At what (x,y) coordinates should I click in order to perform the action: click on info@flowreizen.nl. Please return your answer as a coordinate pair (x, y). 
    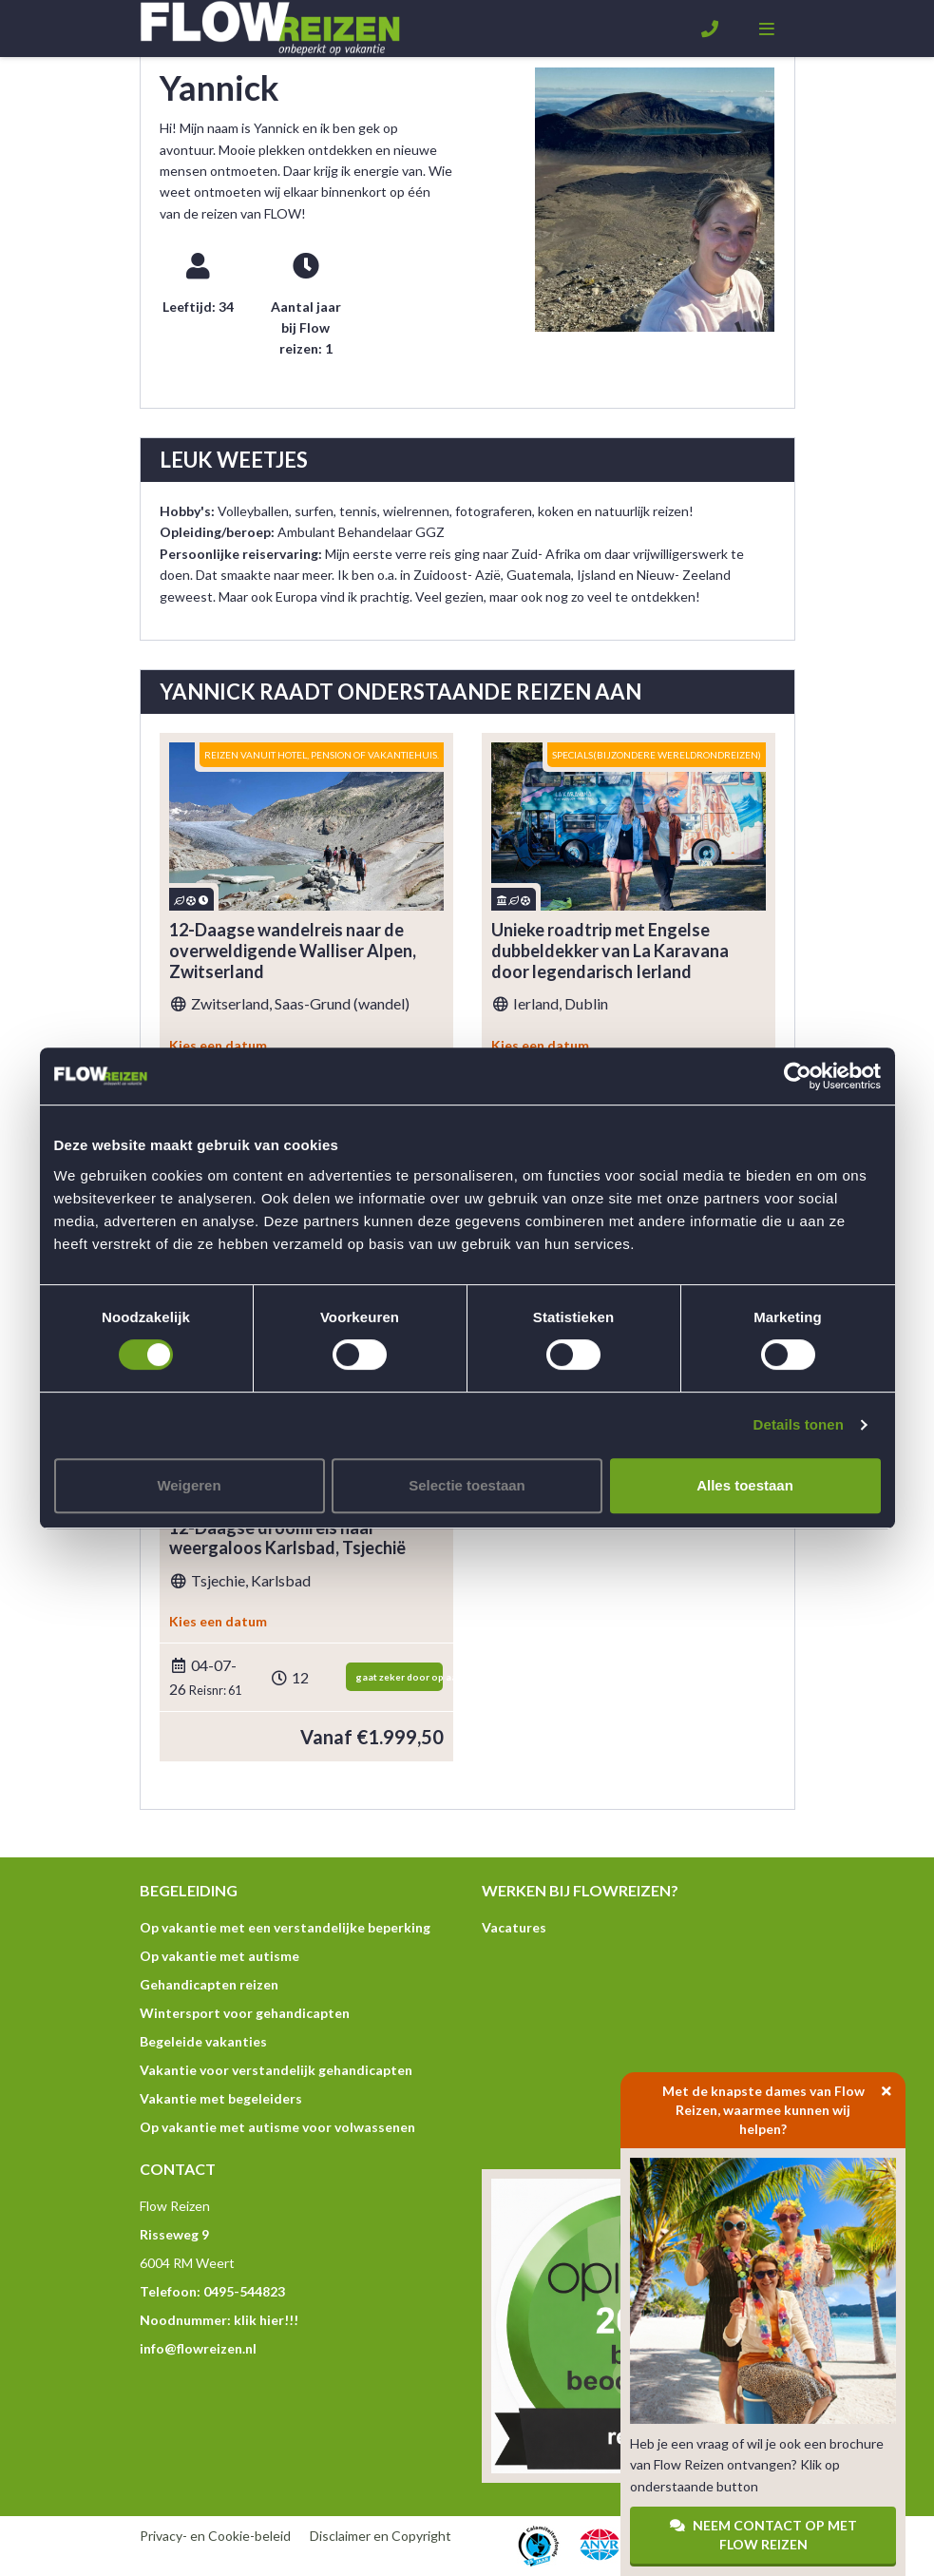
    Looking at the image, I should click on (198, 2348).